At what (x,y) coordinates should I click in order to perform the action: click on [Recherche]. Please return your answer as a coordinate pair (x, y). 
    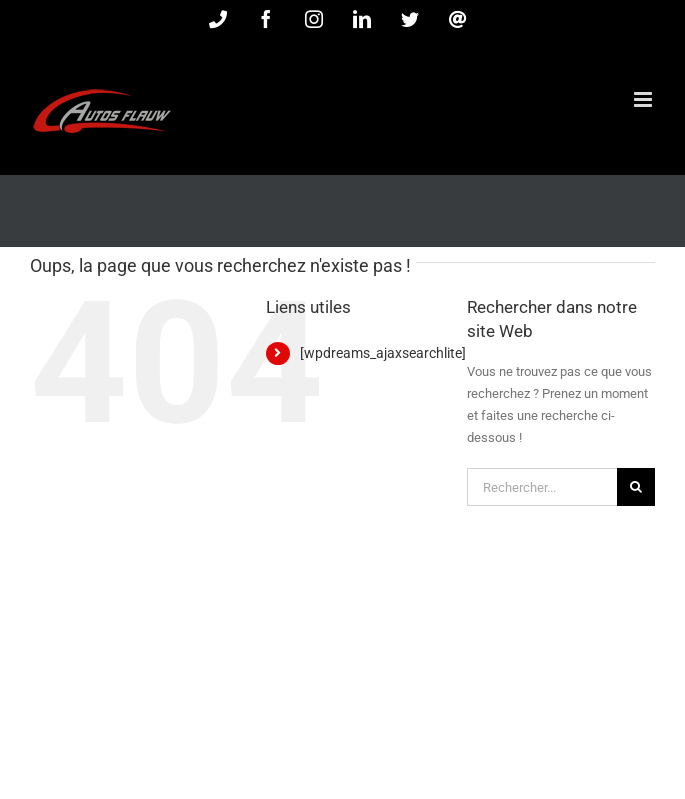
    Looking at the image, I should click on (636, 487).